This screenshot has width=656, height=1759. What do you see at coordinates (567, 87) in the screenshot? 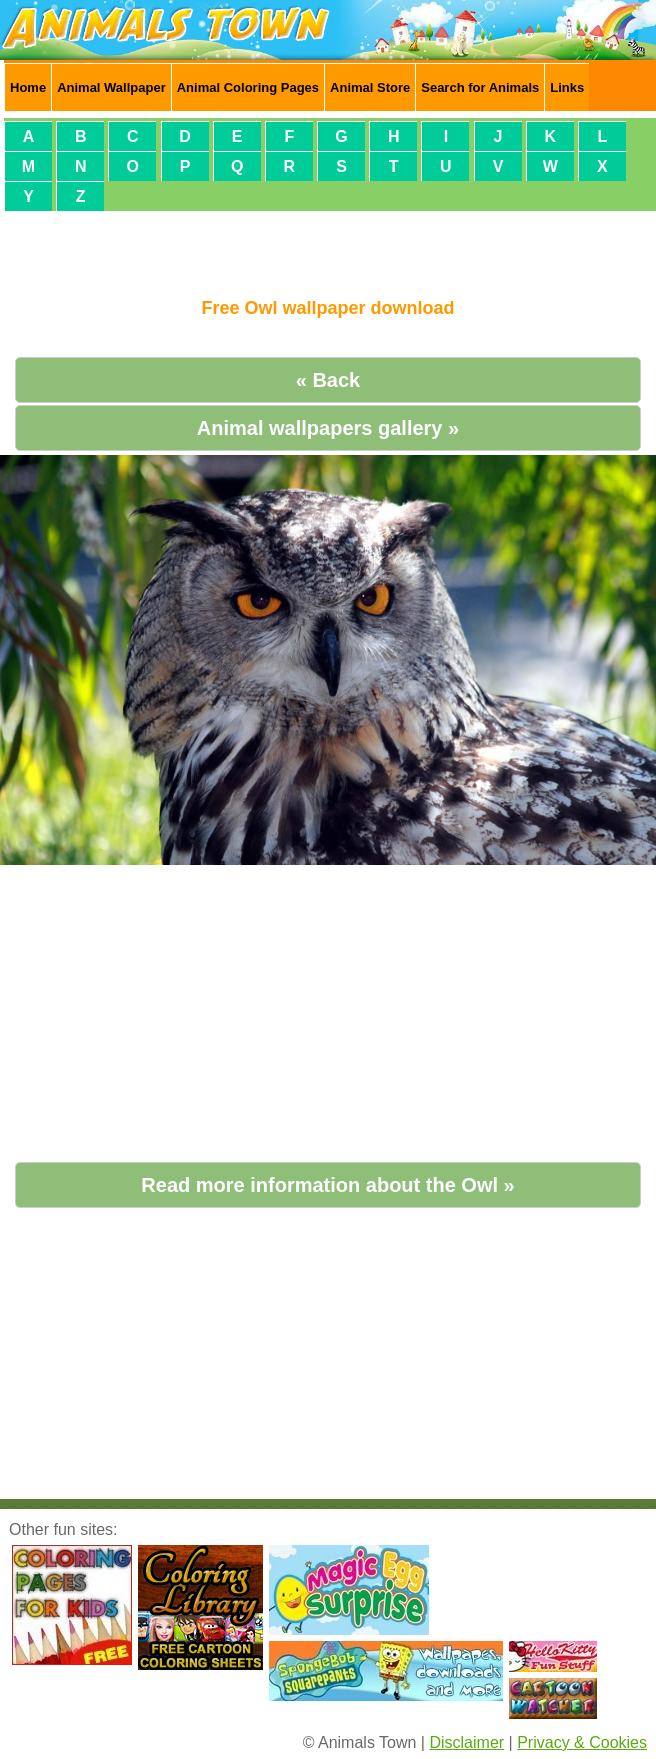
I see `Links` at bounding box center [567, 87].